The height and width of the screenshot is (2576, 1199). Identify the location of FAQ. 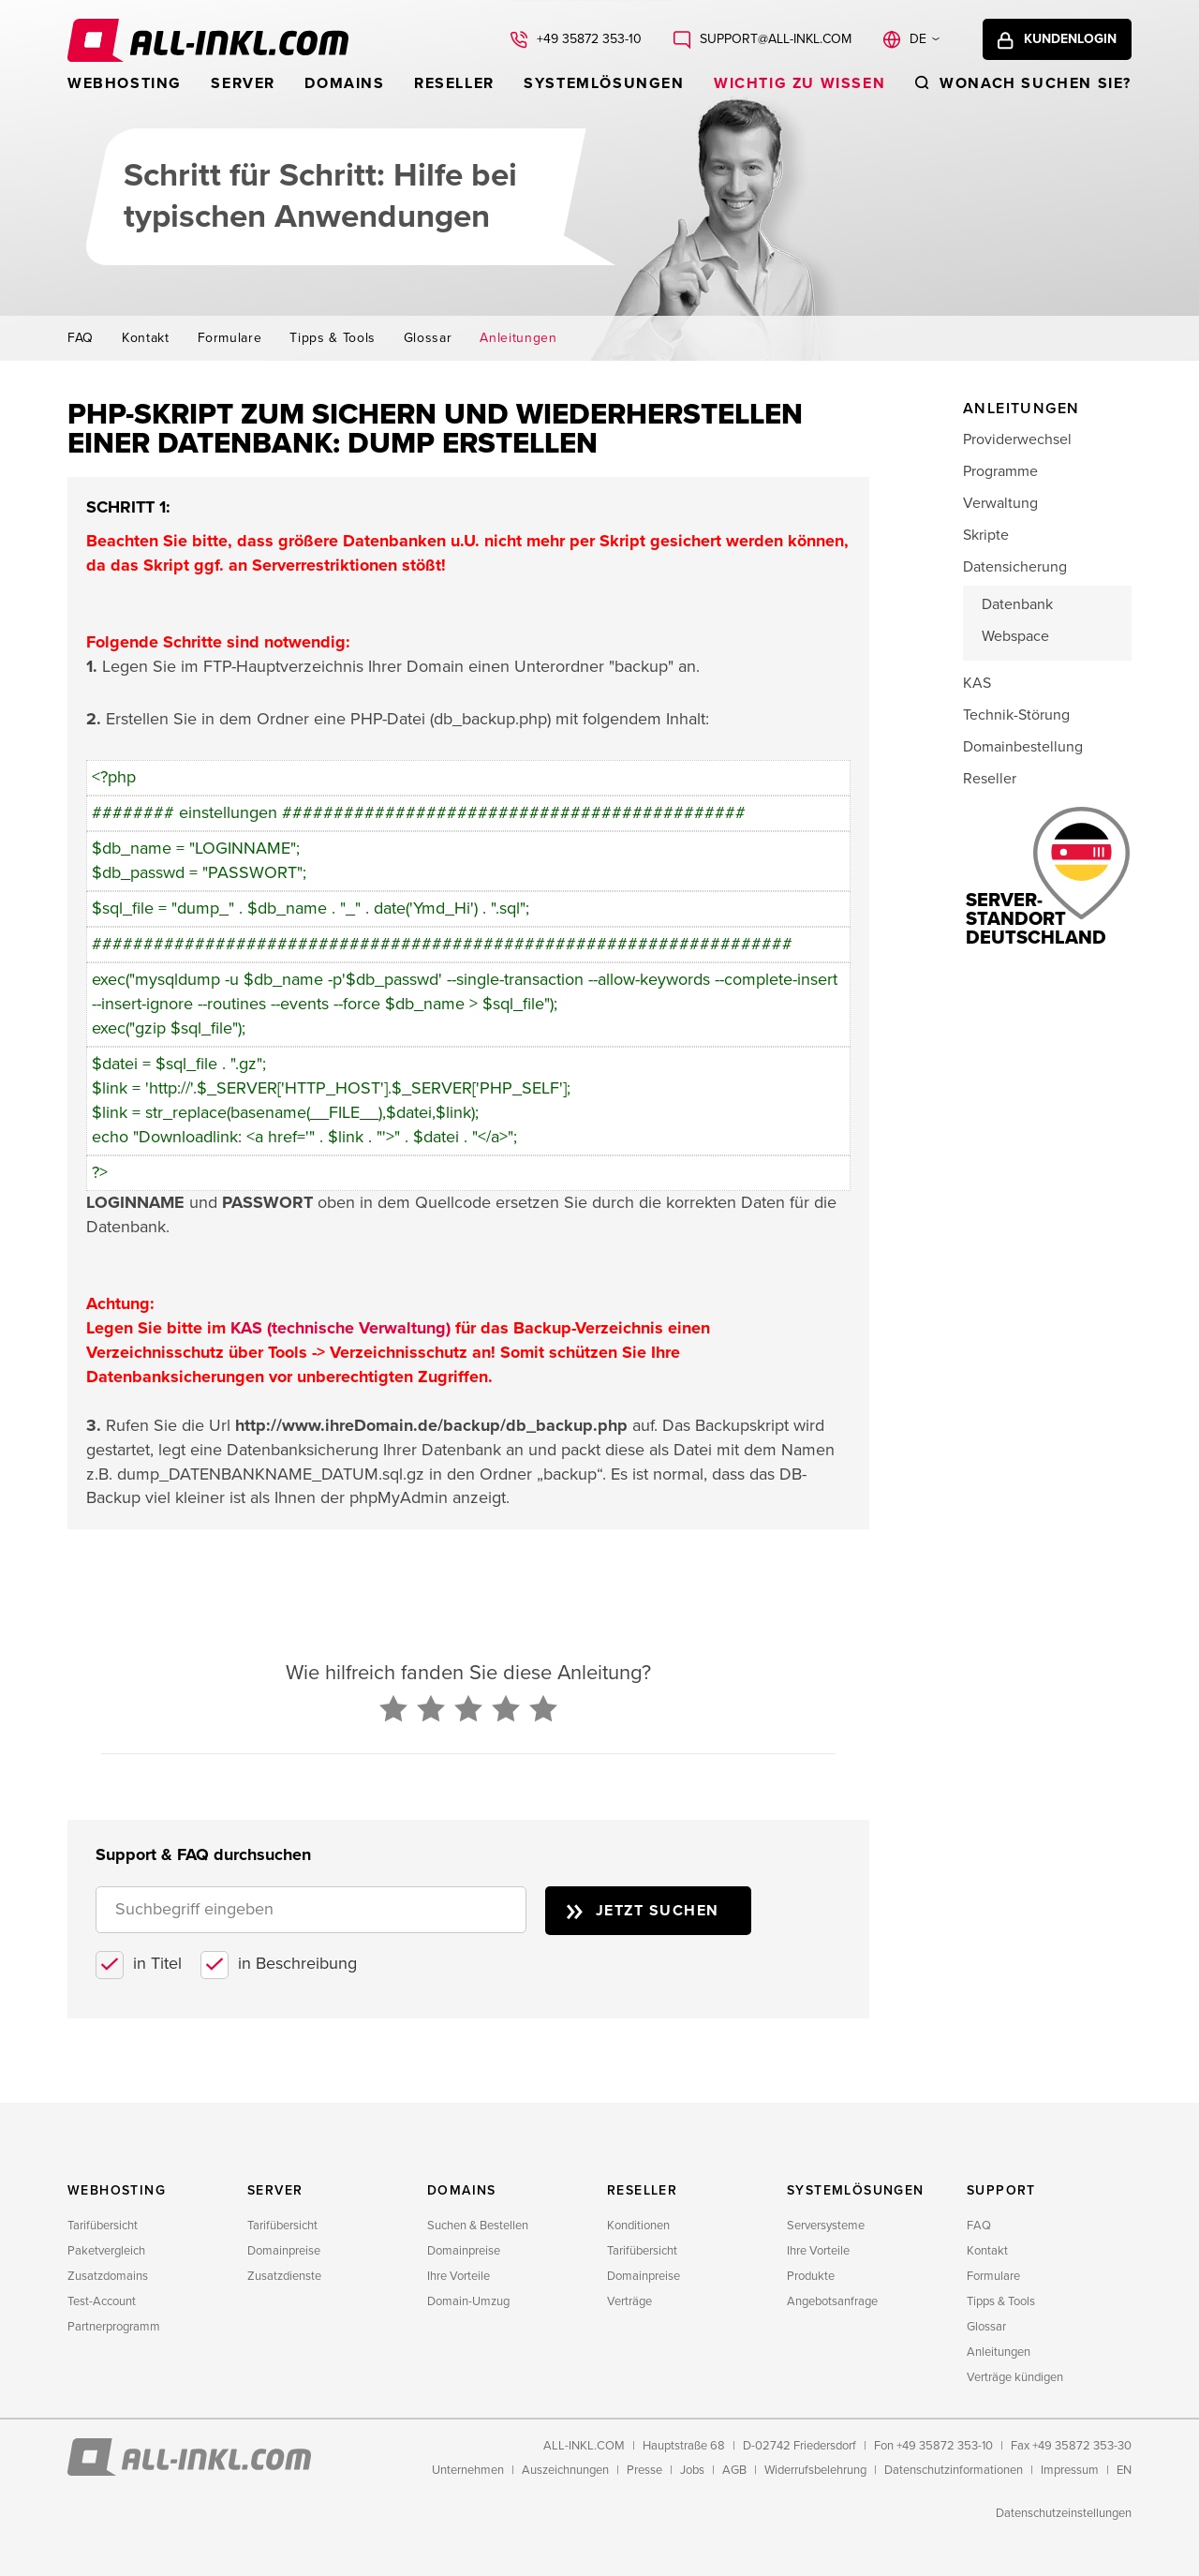
(80, 338).